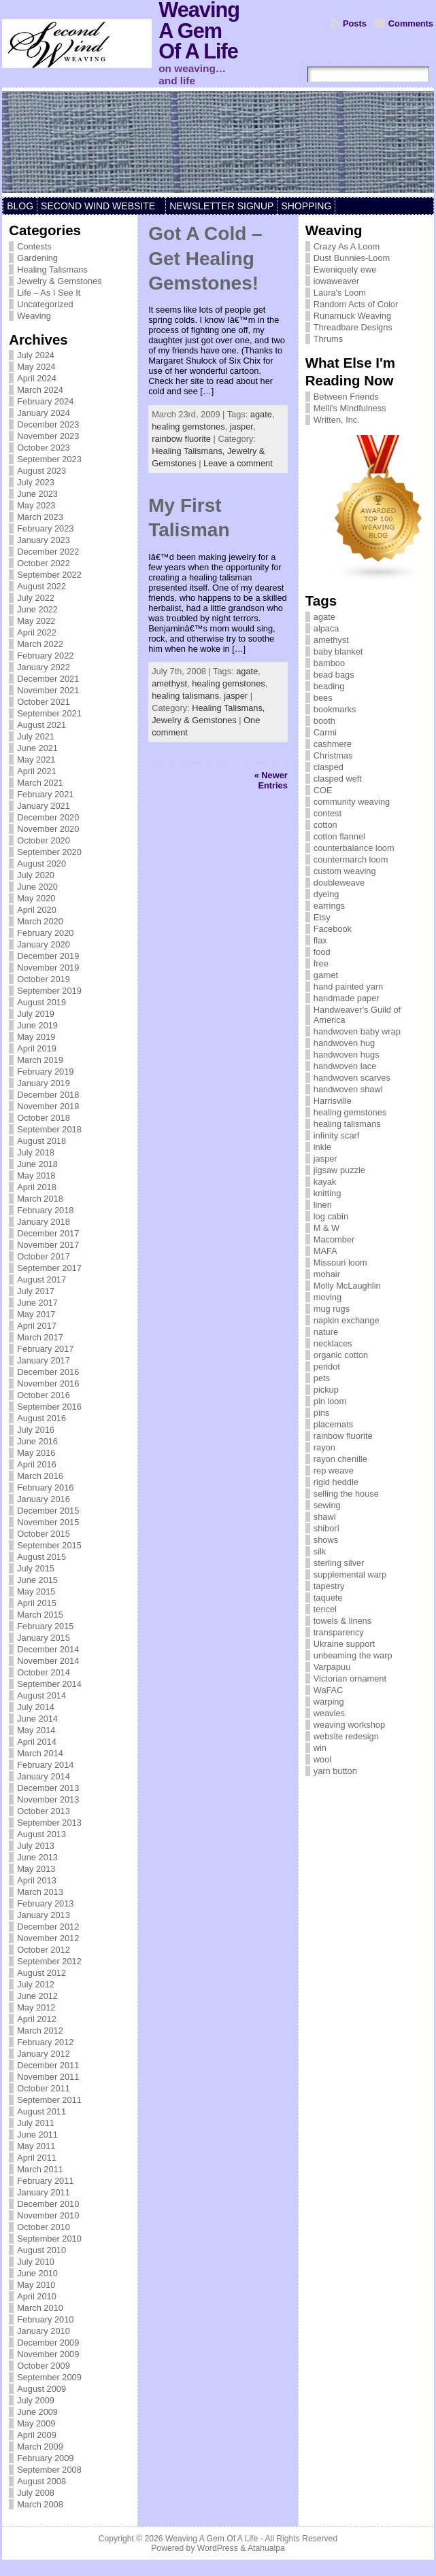  What do you see at coordinates (322, 1378) in the screenshot?
I see `pets` at bounding box center [322, 1378].